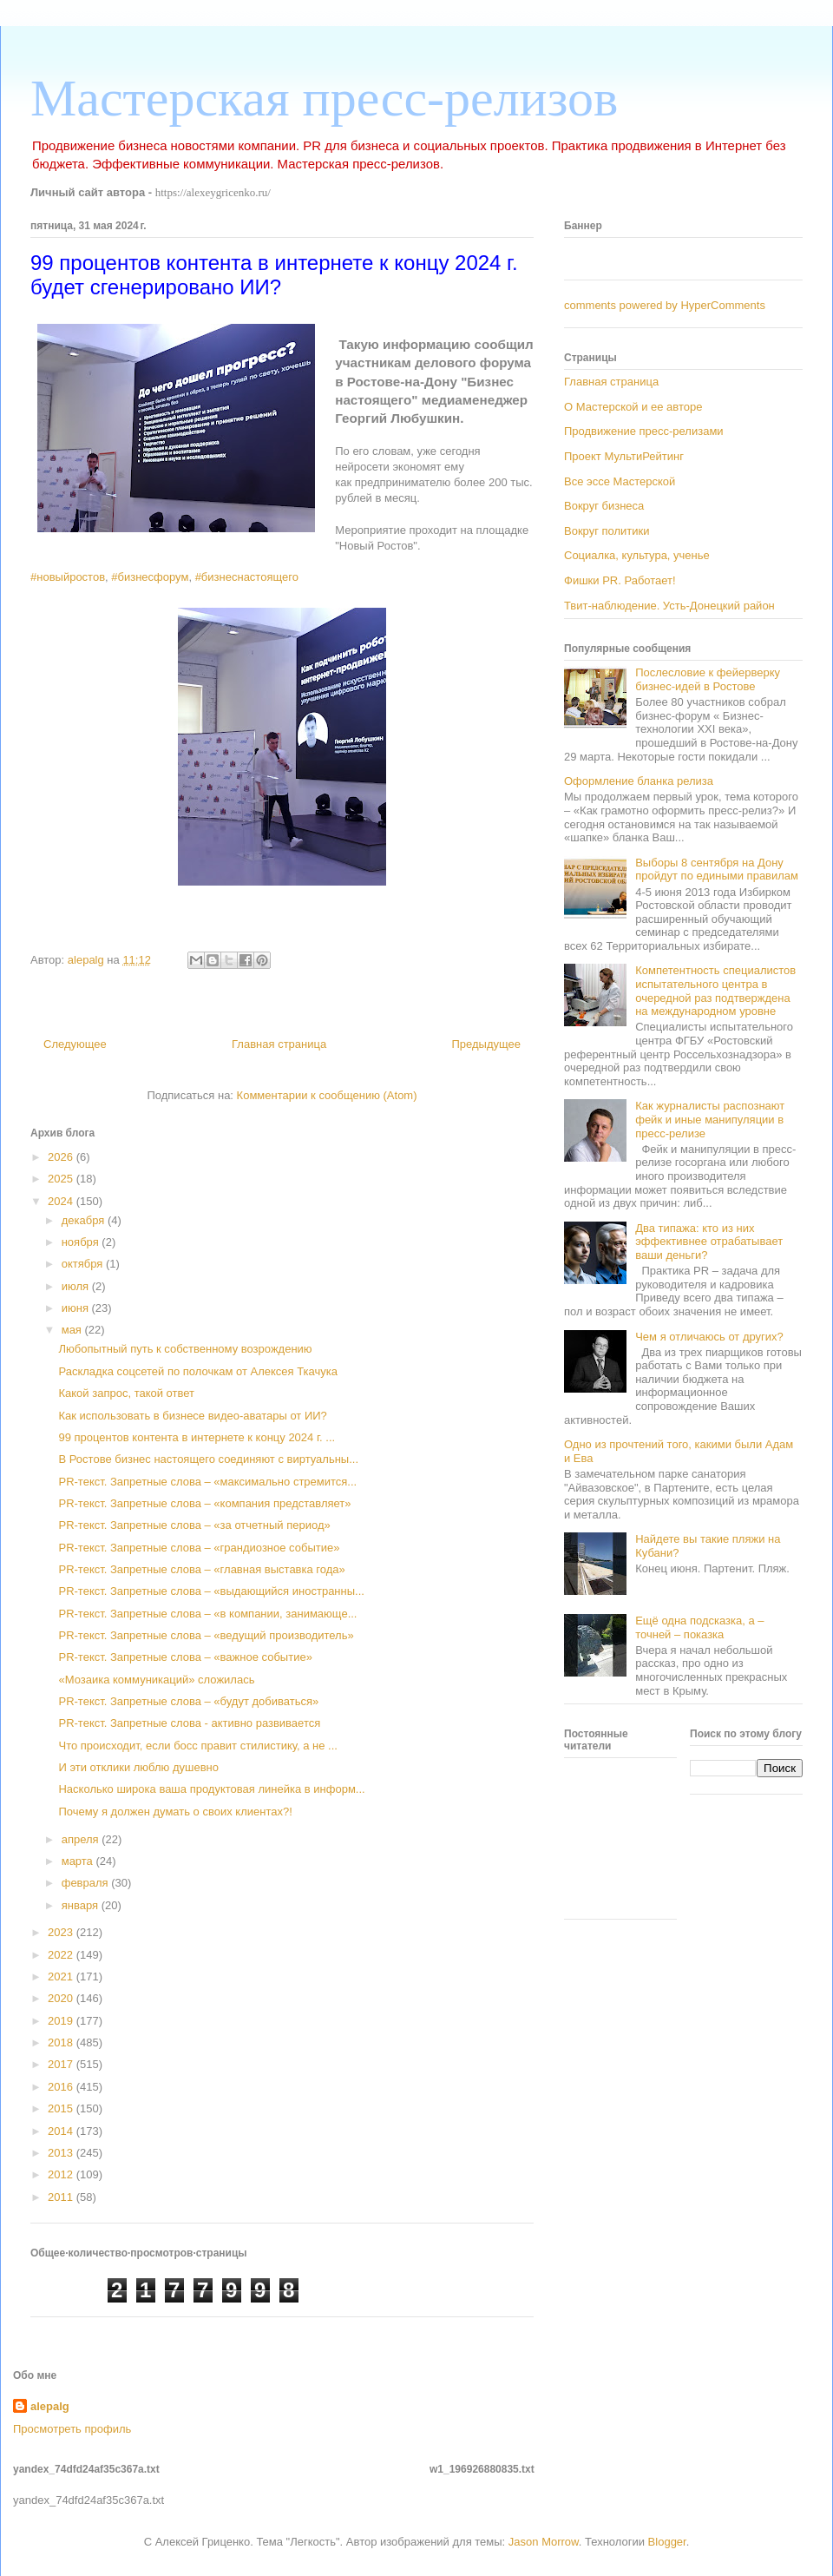  What do you see at coordinates (73, 1329) in the screenshot?
I see `мая` at bounding box center [73, 1329].